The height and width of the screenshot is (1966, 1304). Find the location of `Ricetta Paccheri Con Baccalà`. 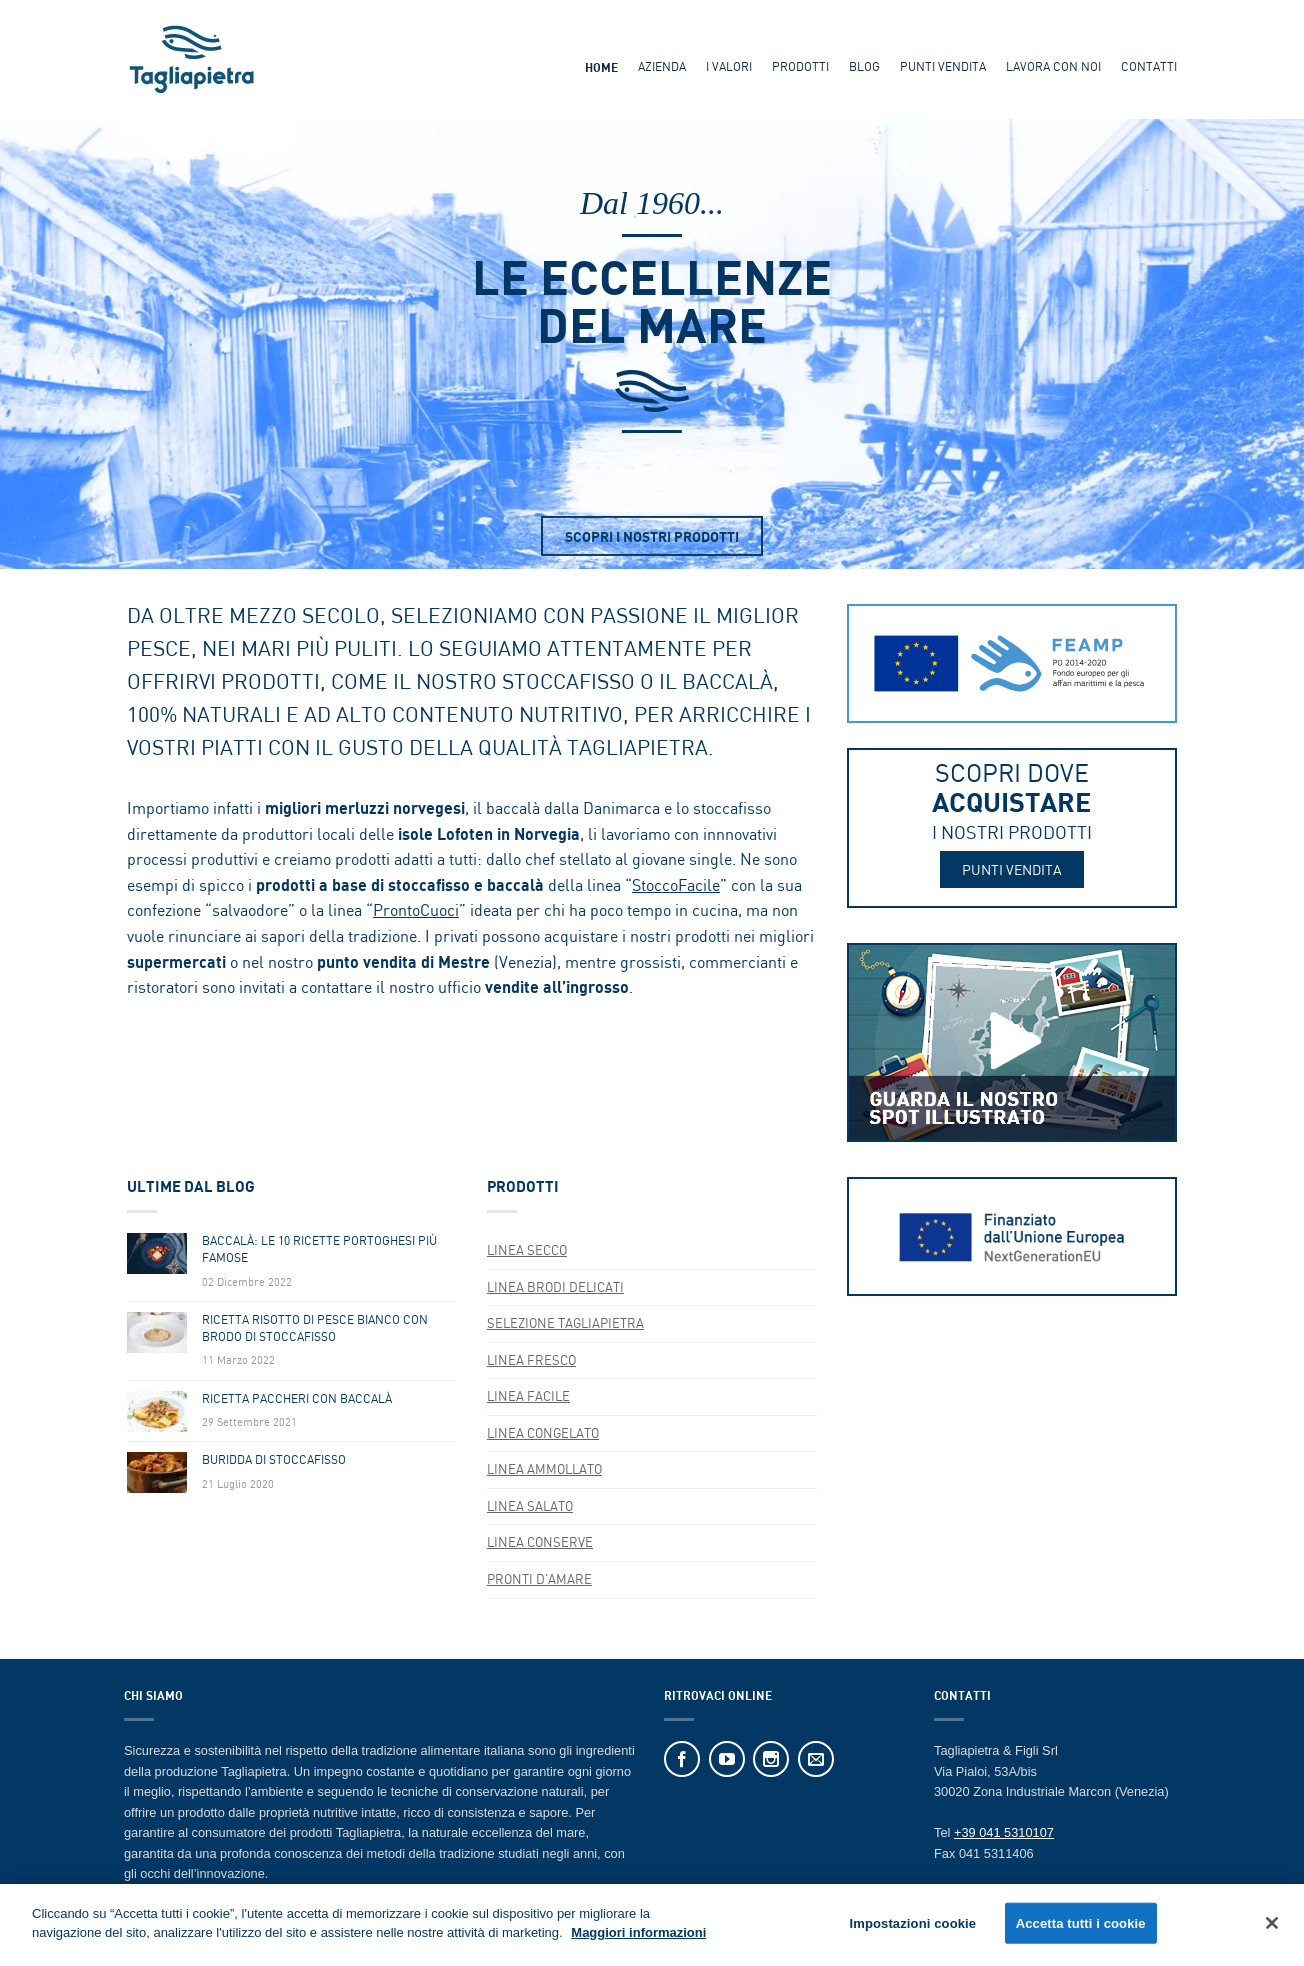

Ricetta Paccheri Con Baccalà is located at coordinates (297, 1399).